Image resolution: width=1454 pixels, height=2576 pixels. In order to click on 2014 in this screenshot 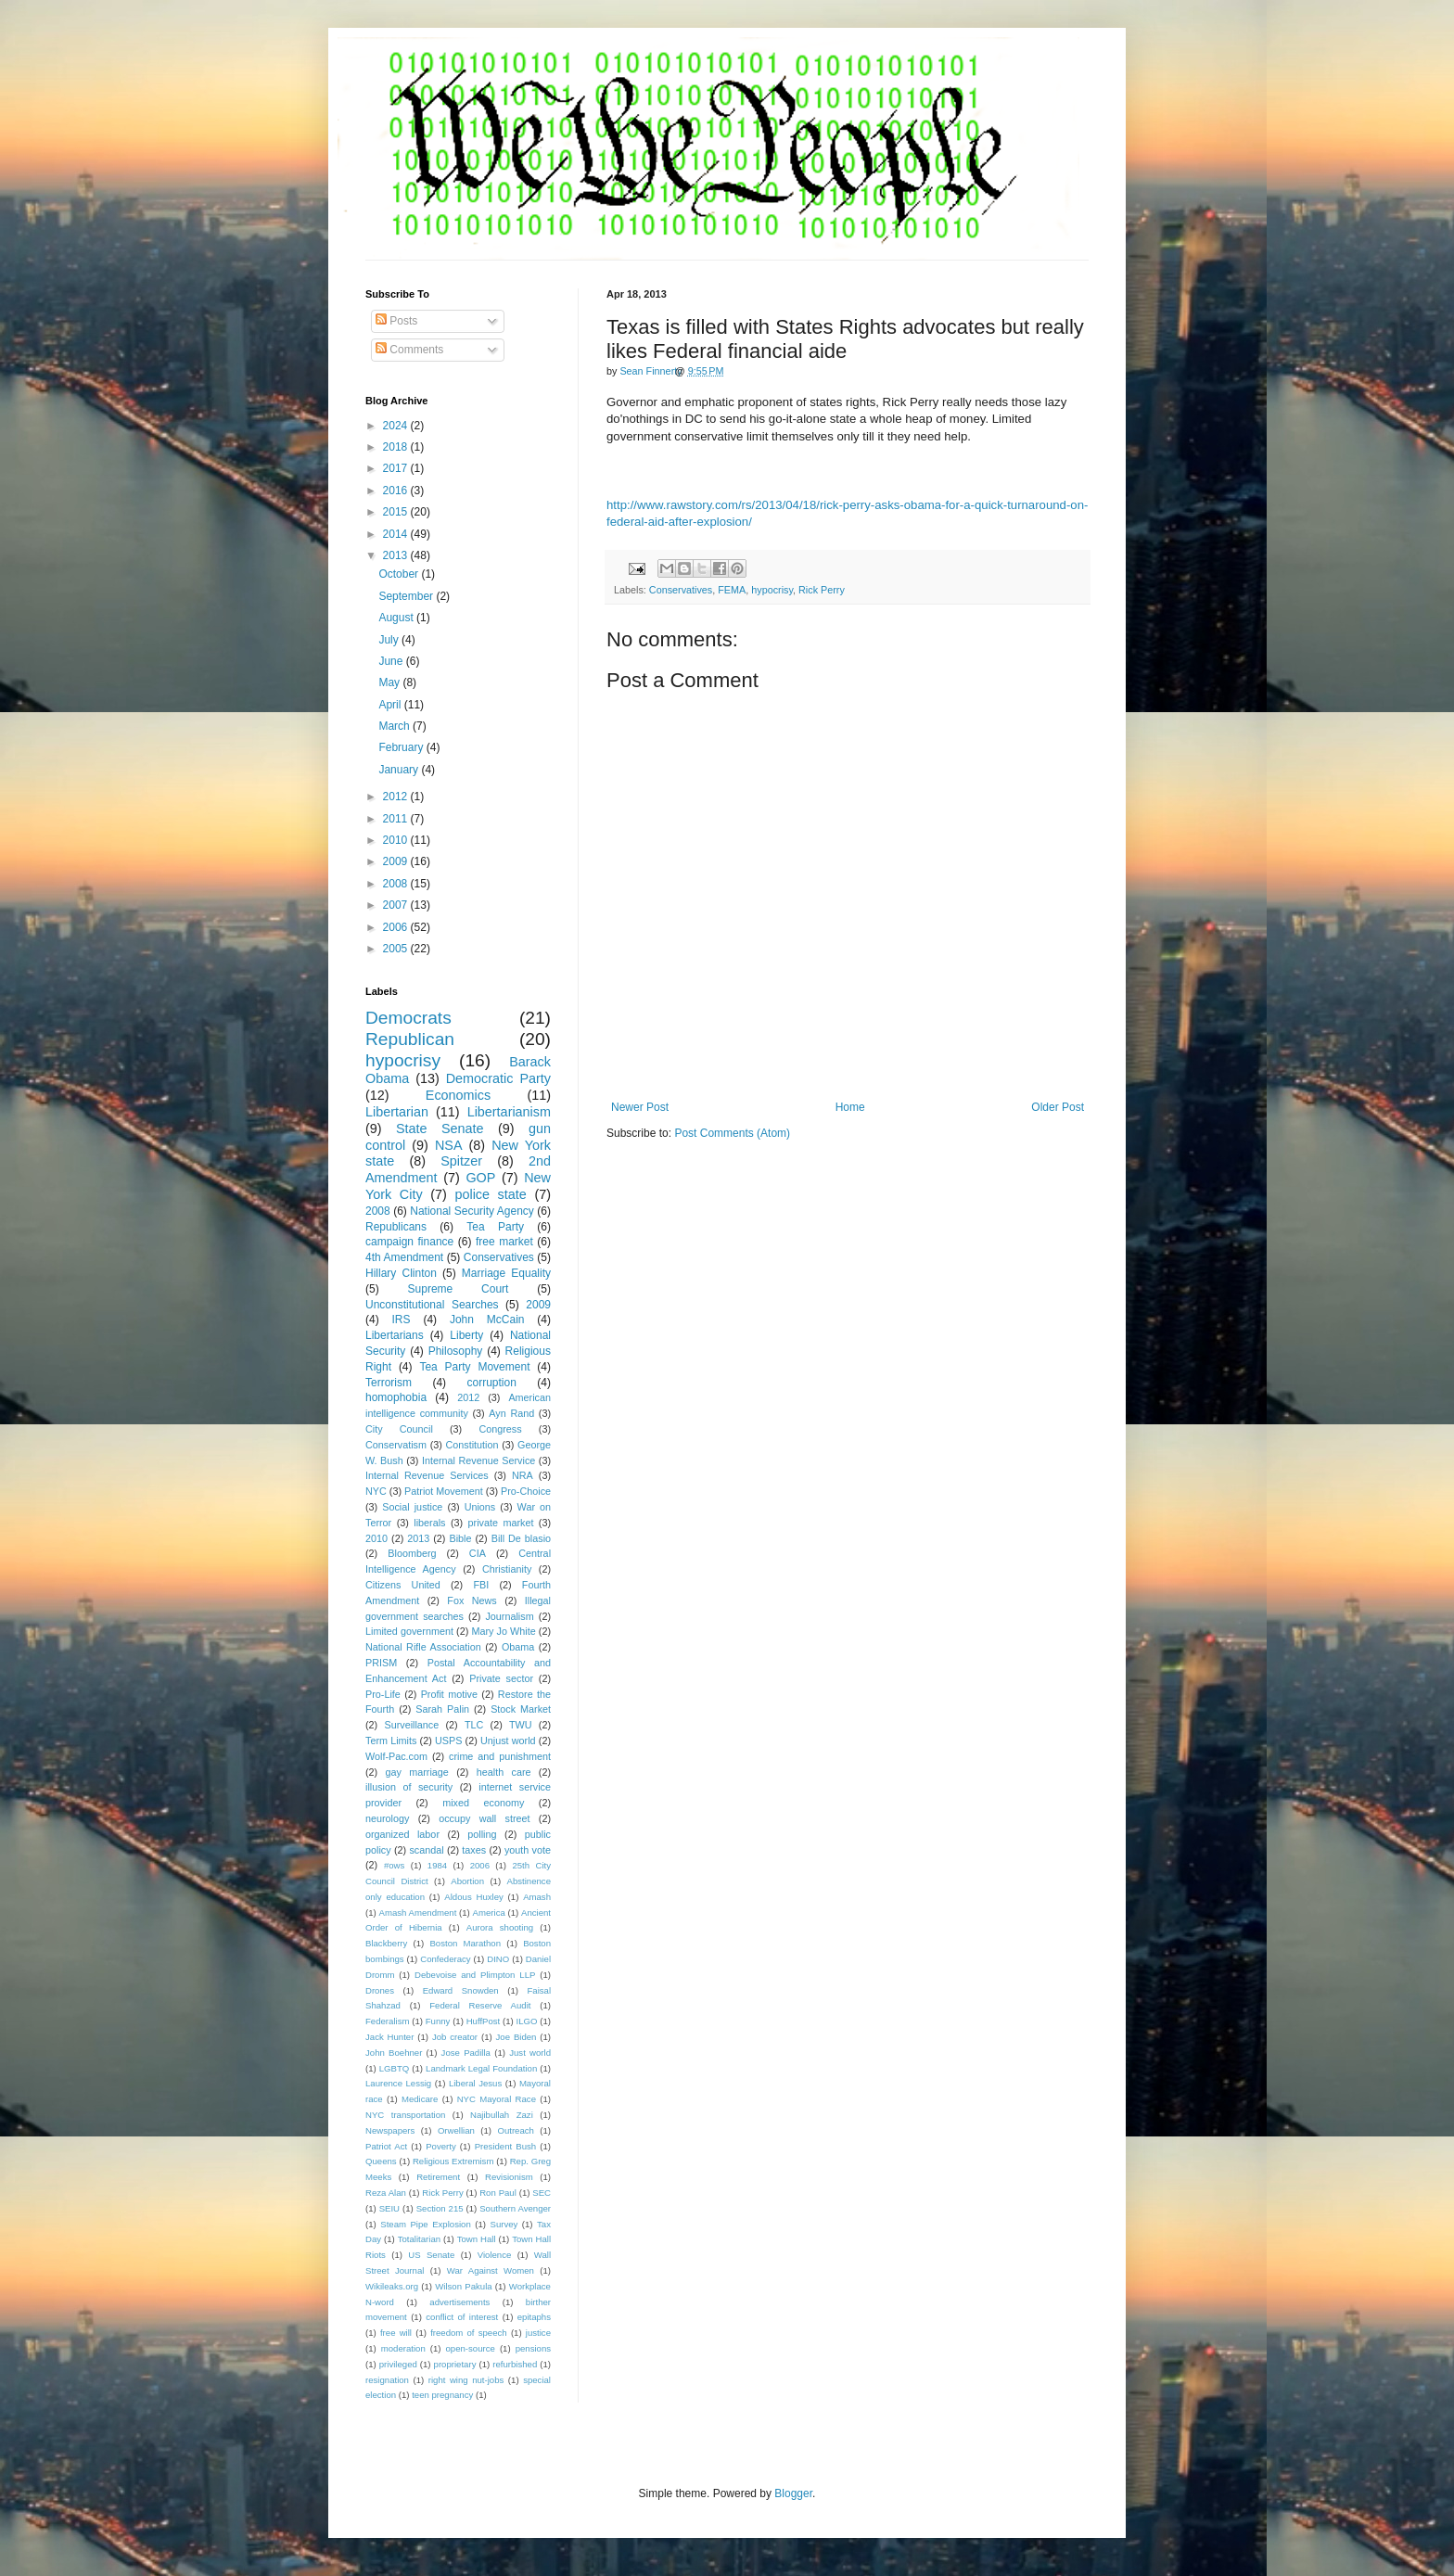, I will do `click(397, 534)`.